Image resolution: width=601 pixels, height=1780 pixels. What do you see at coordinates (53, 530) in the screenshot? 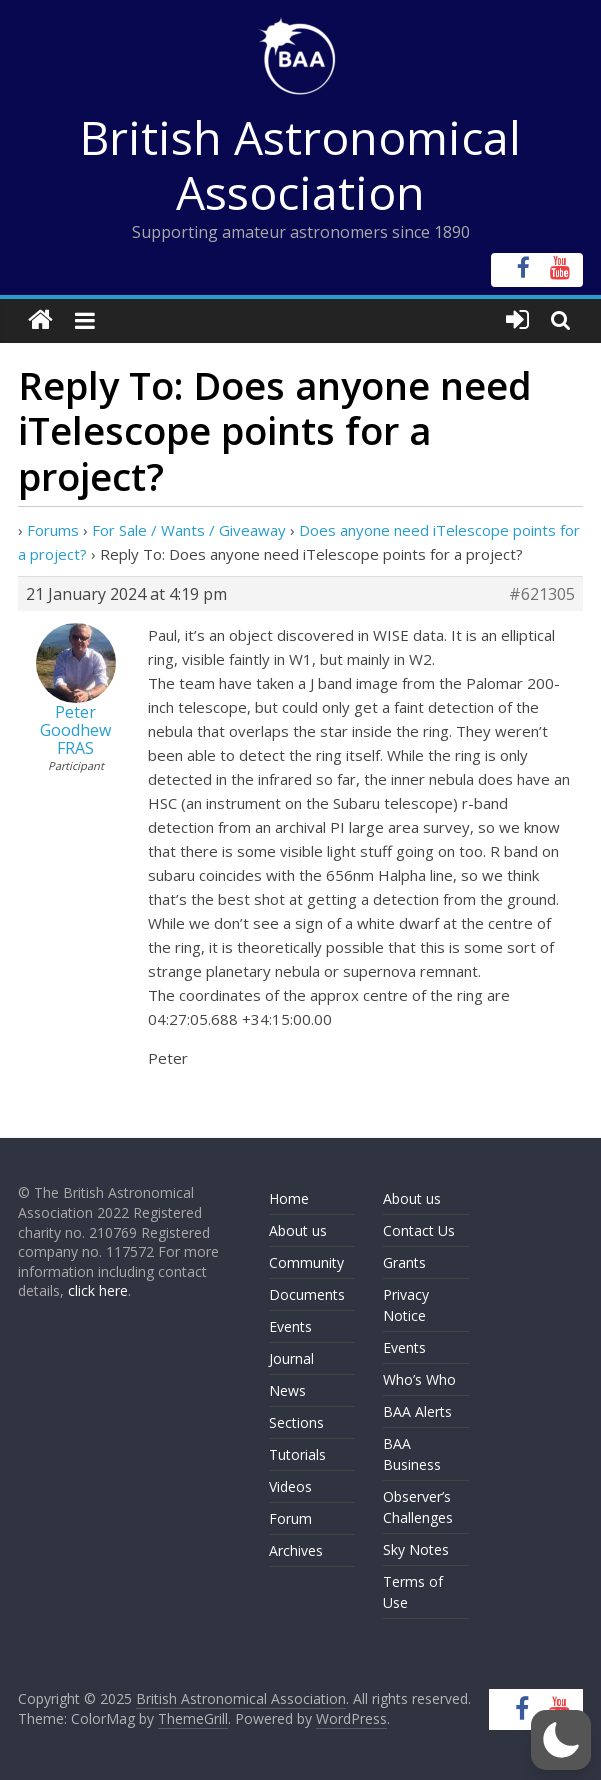
I see `Forums` at bounding box center [53, 530].